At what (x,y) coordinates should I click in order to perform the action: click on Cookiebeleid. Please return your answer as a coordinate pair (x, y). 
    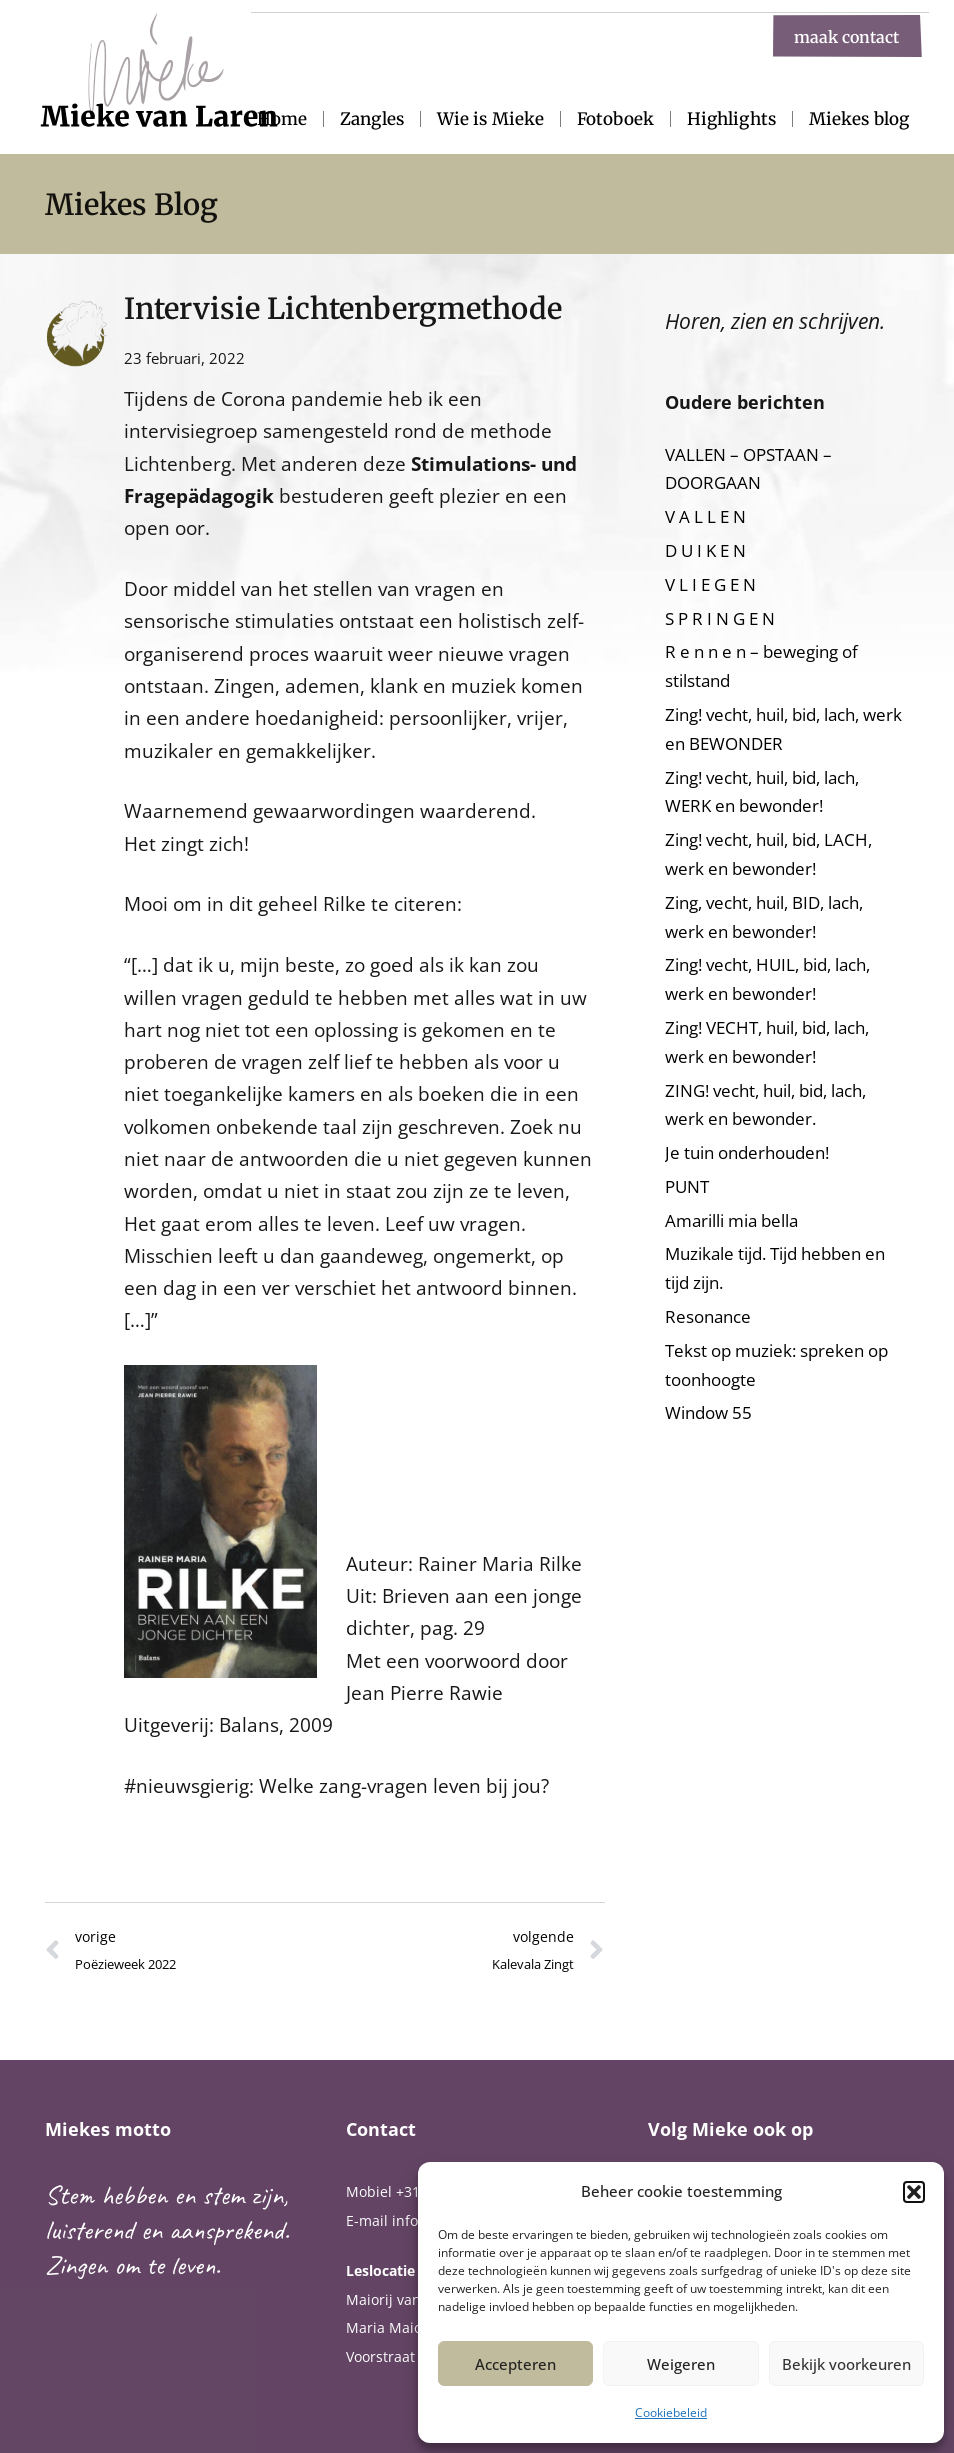
    Looking at the image, I should click on (671, 2412).